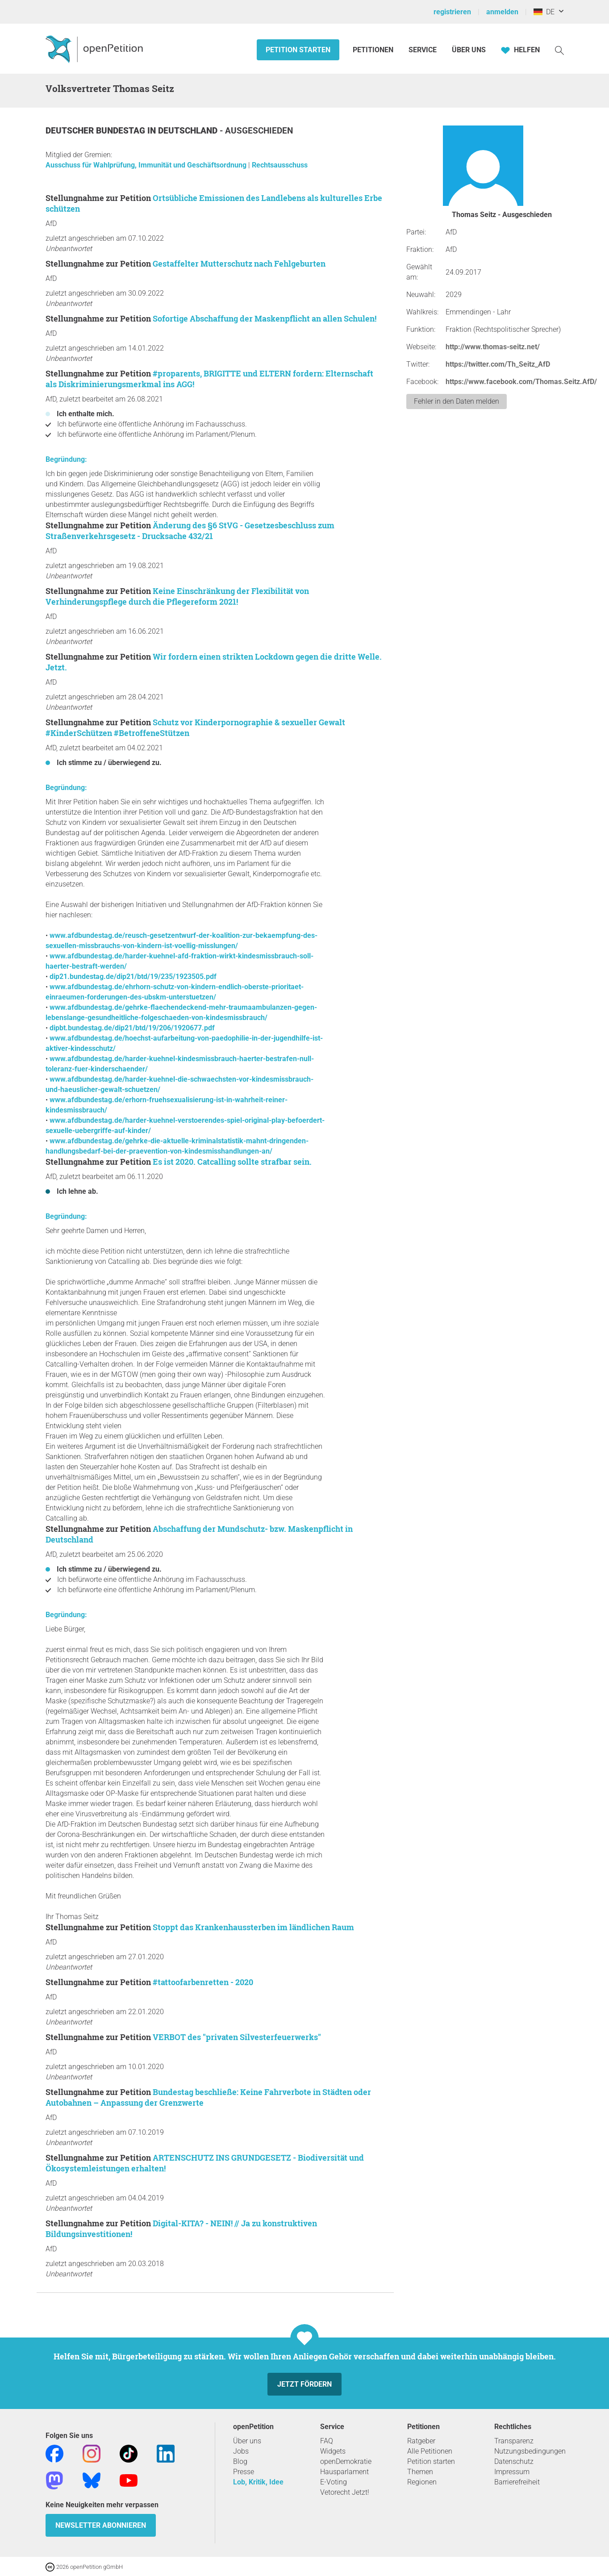 The width and height of the screenshot is (609, 2576). Describe the element at coordinates (429, 2451) in the screenshot. I see `Alle Petitionen` at that location.